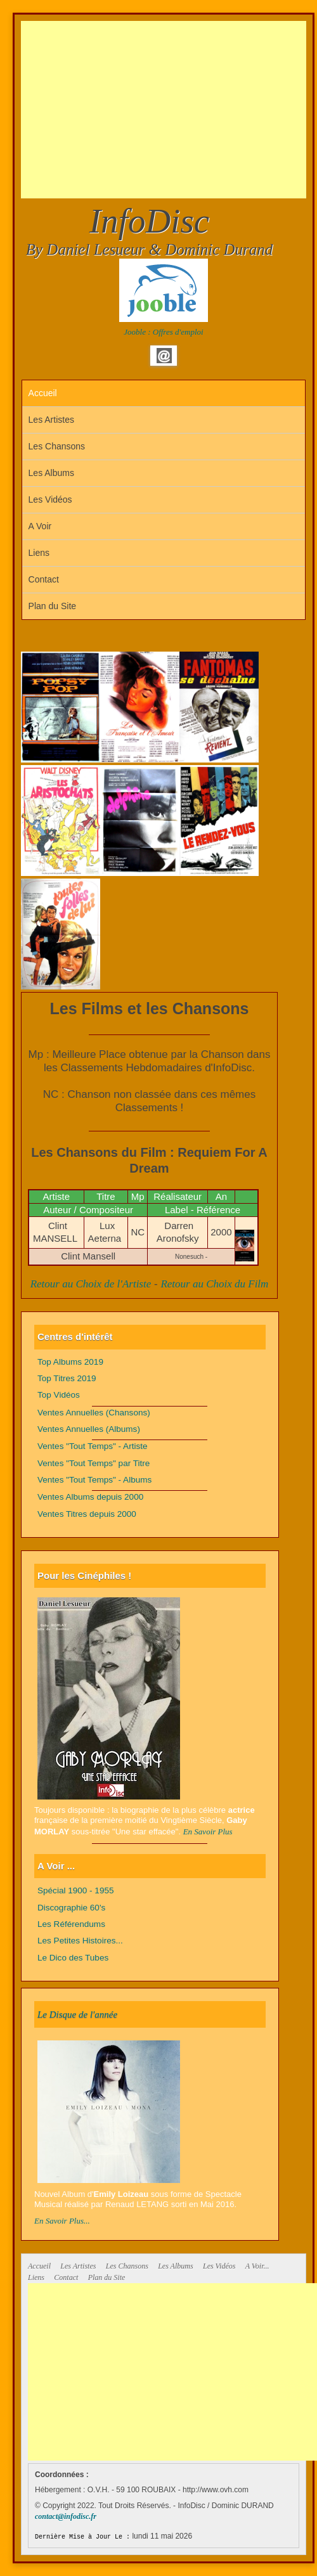  What do you see at coordinates (164, 355) in the screenshot?
I see `Email` at bounding box center [164, 355].